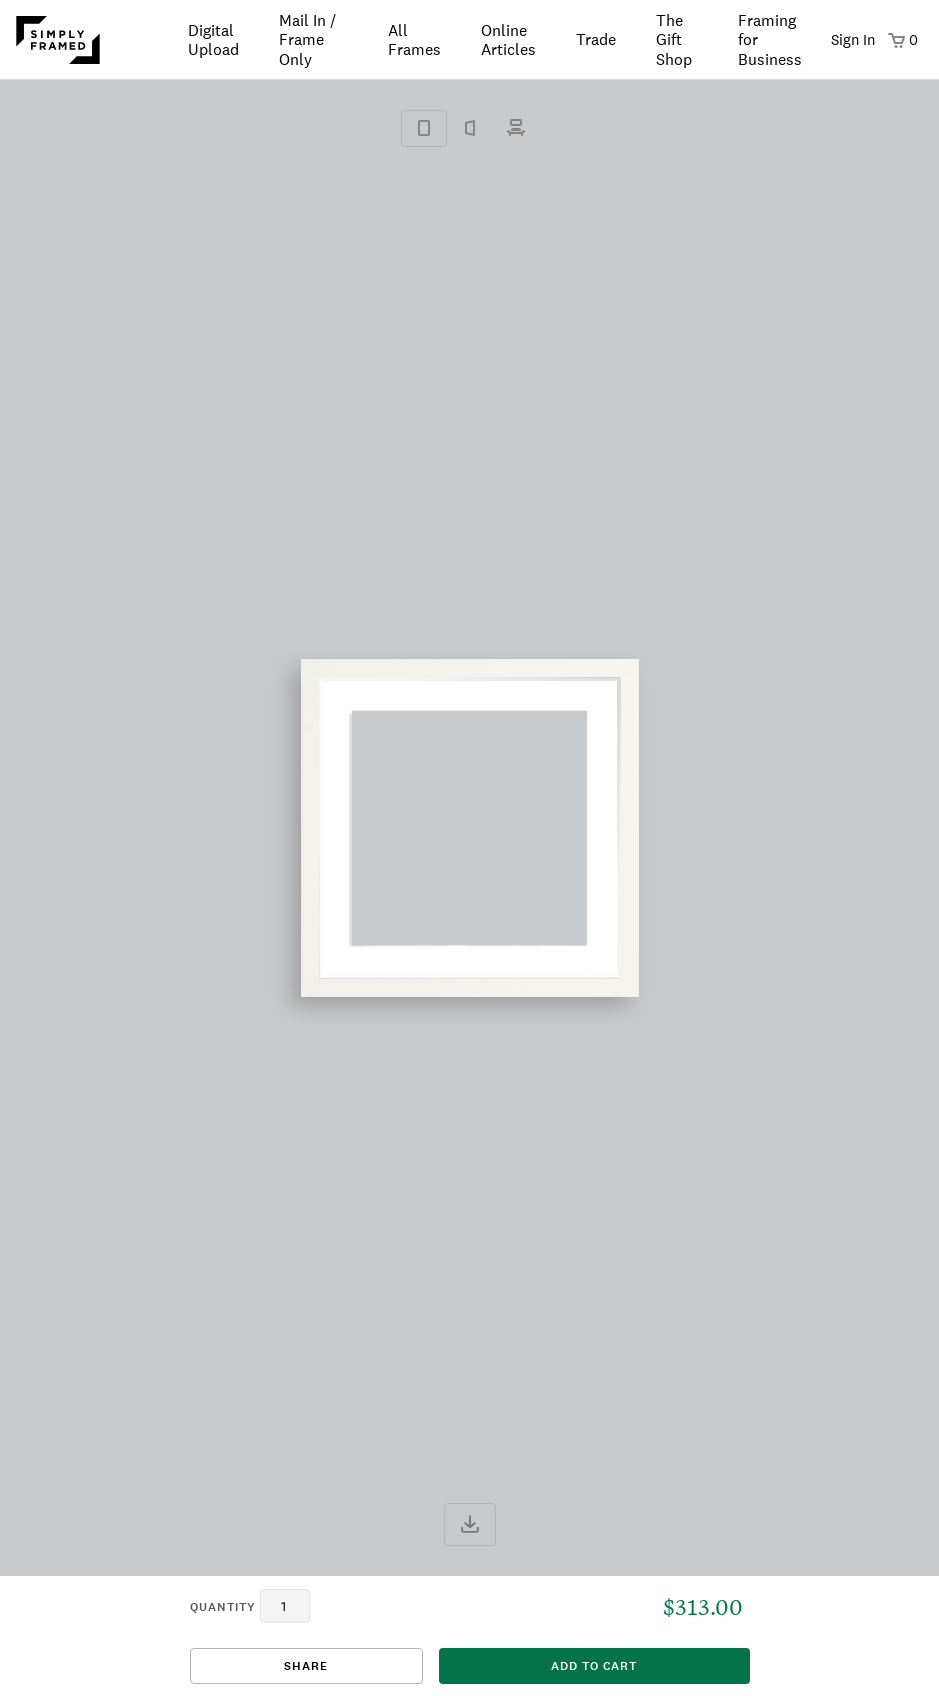  I want to click on add to cart, so click(594, 1666).